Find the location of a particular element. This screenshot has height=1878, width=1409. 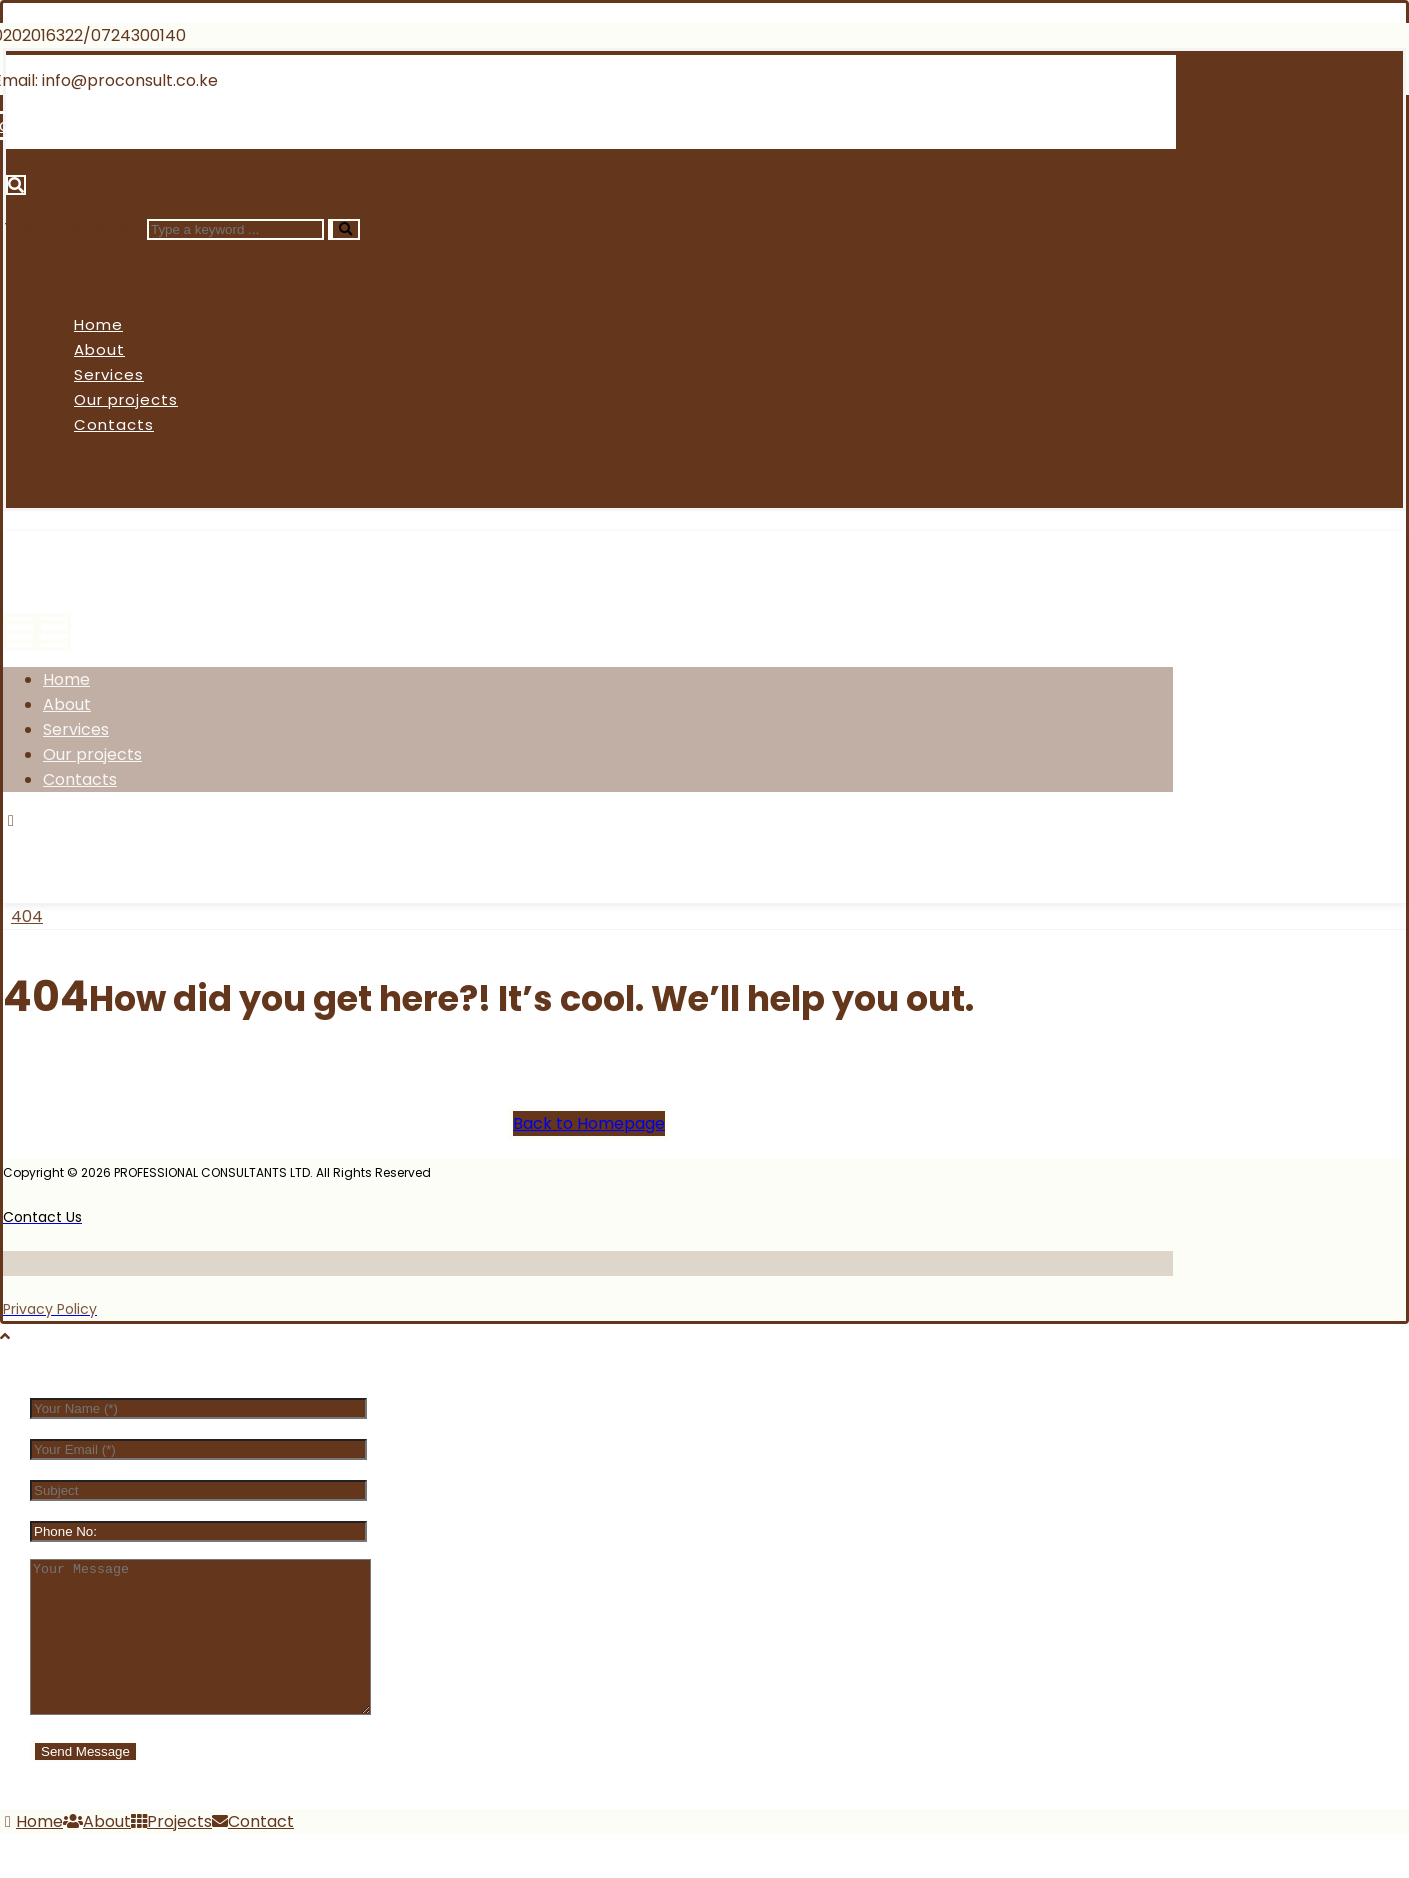

[Instagram] is located at coordinates (195, 845).